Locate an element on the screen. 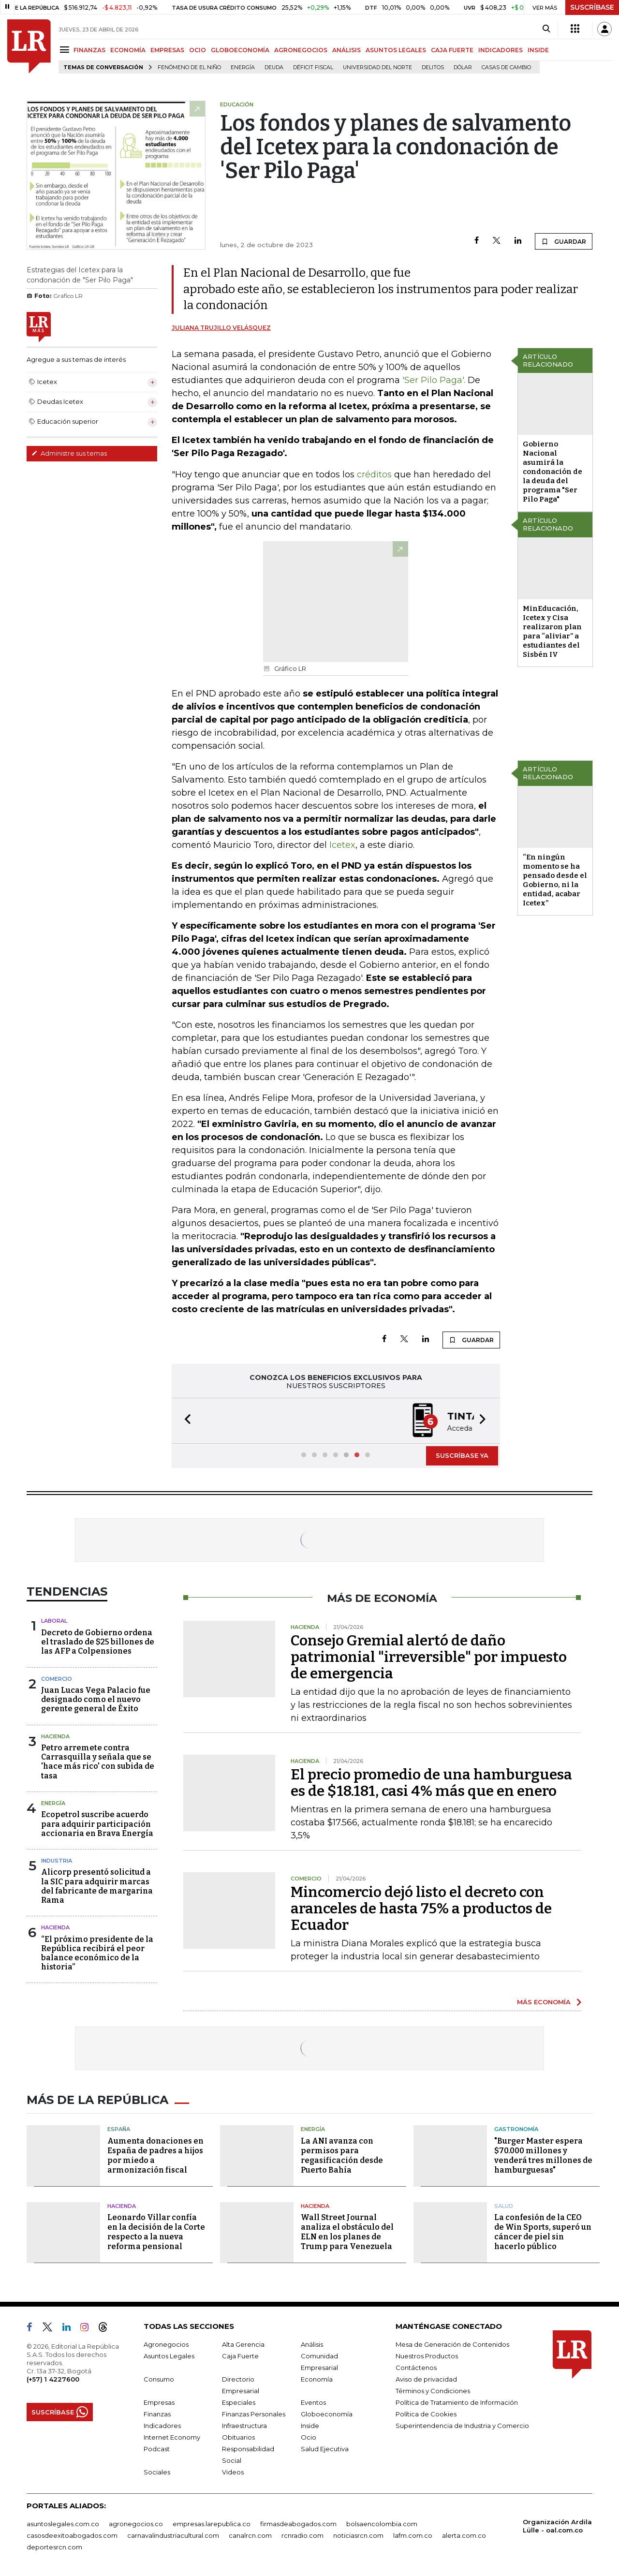 The width and height of the screenshot is (619, 2576). Política de Cookies is located at coordinates (426, 2414).